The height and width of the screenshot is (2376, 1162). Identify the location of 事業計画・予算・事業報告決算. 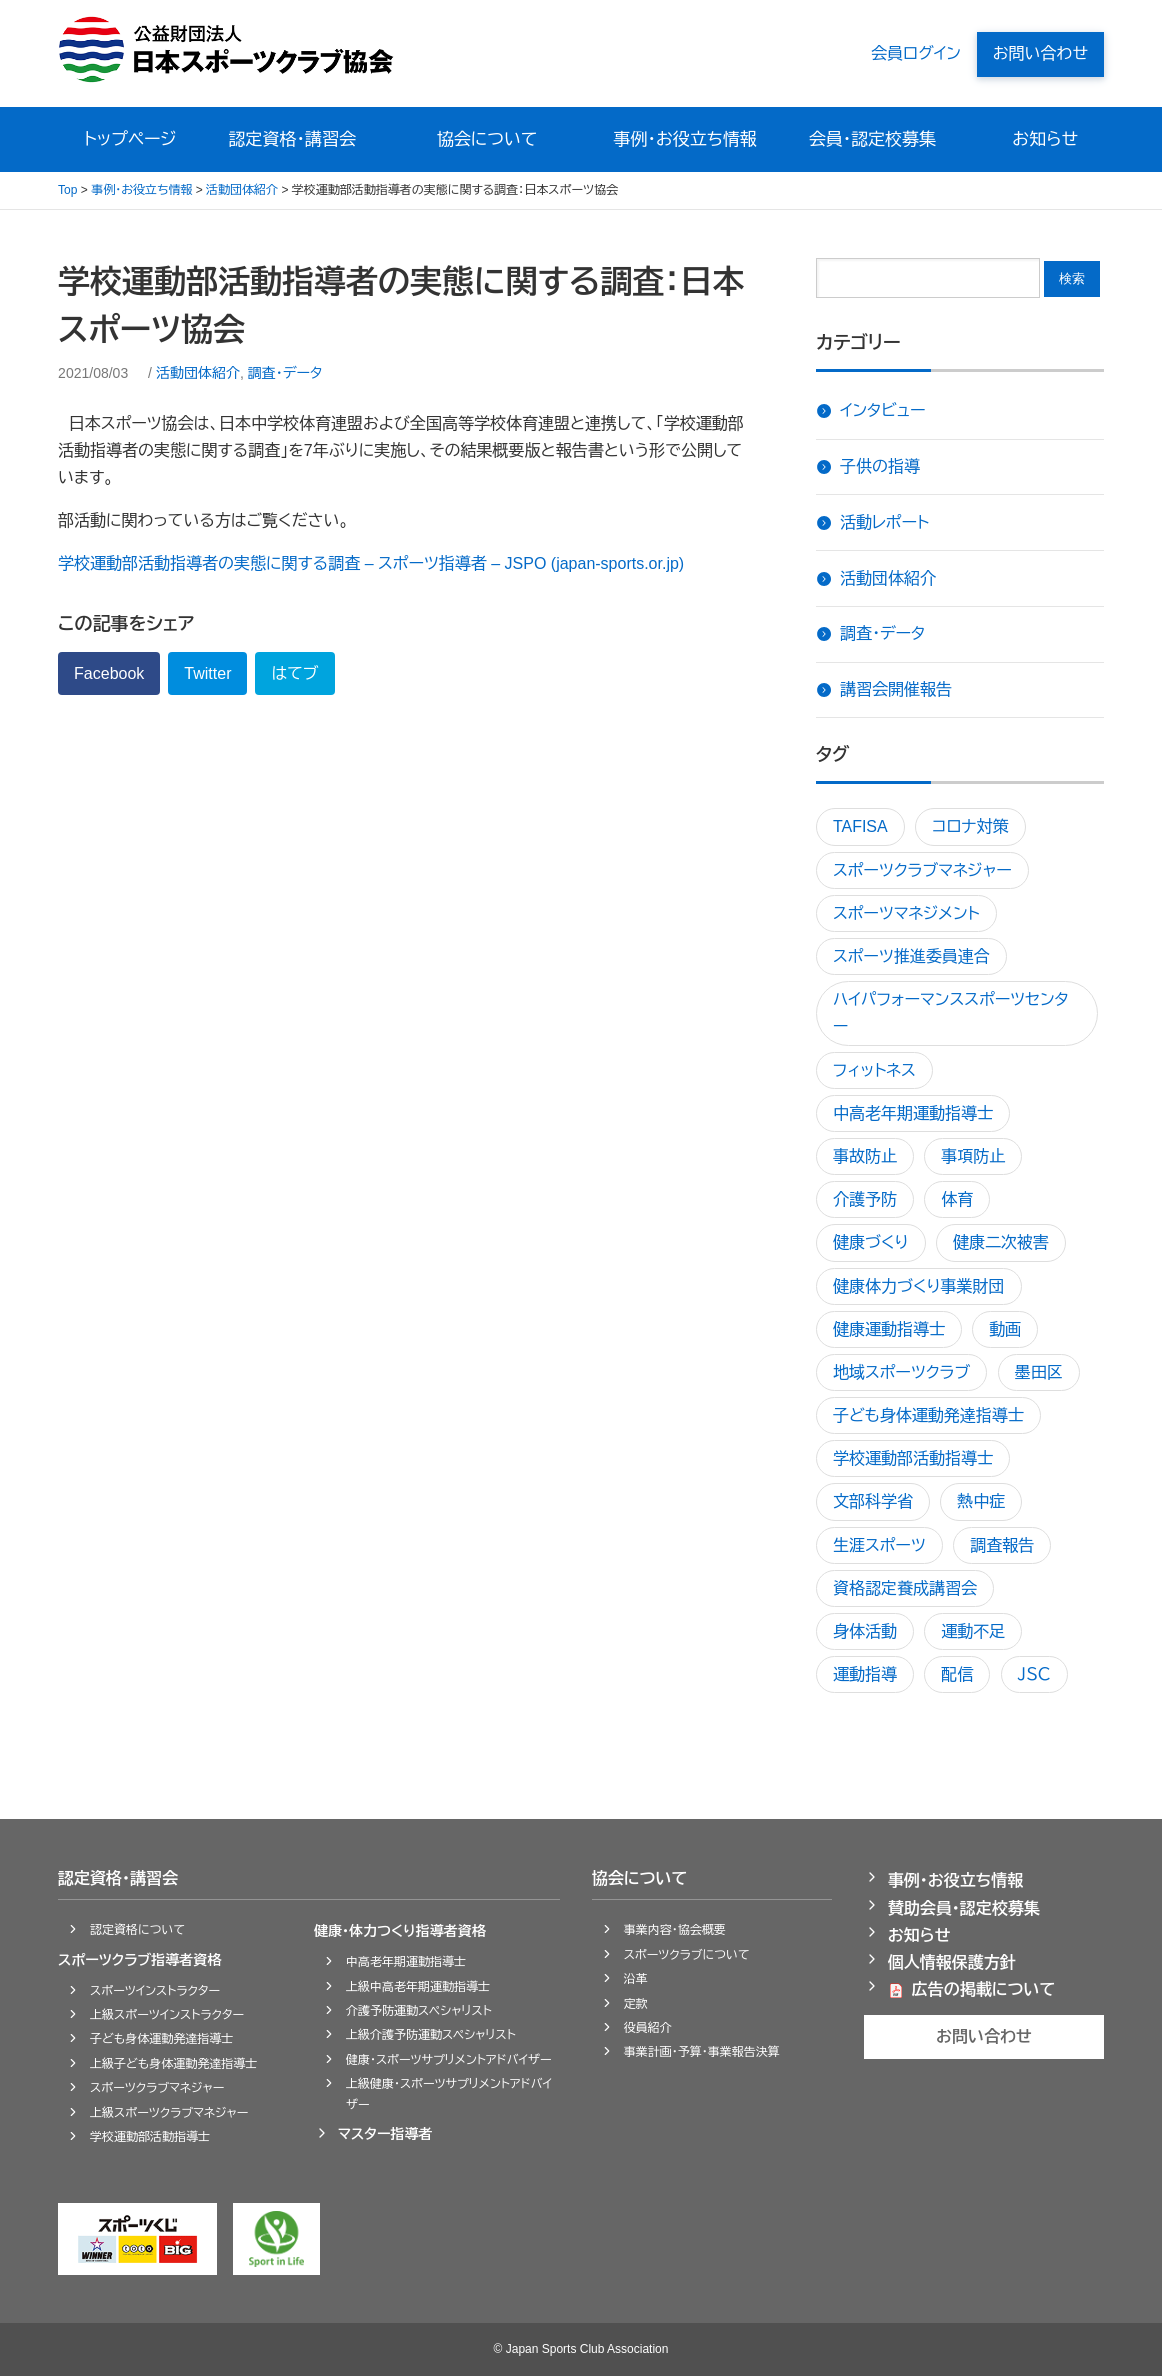
(702, 2052).